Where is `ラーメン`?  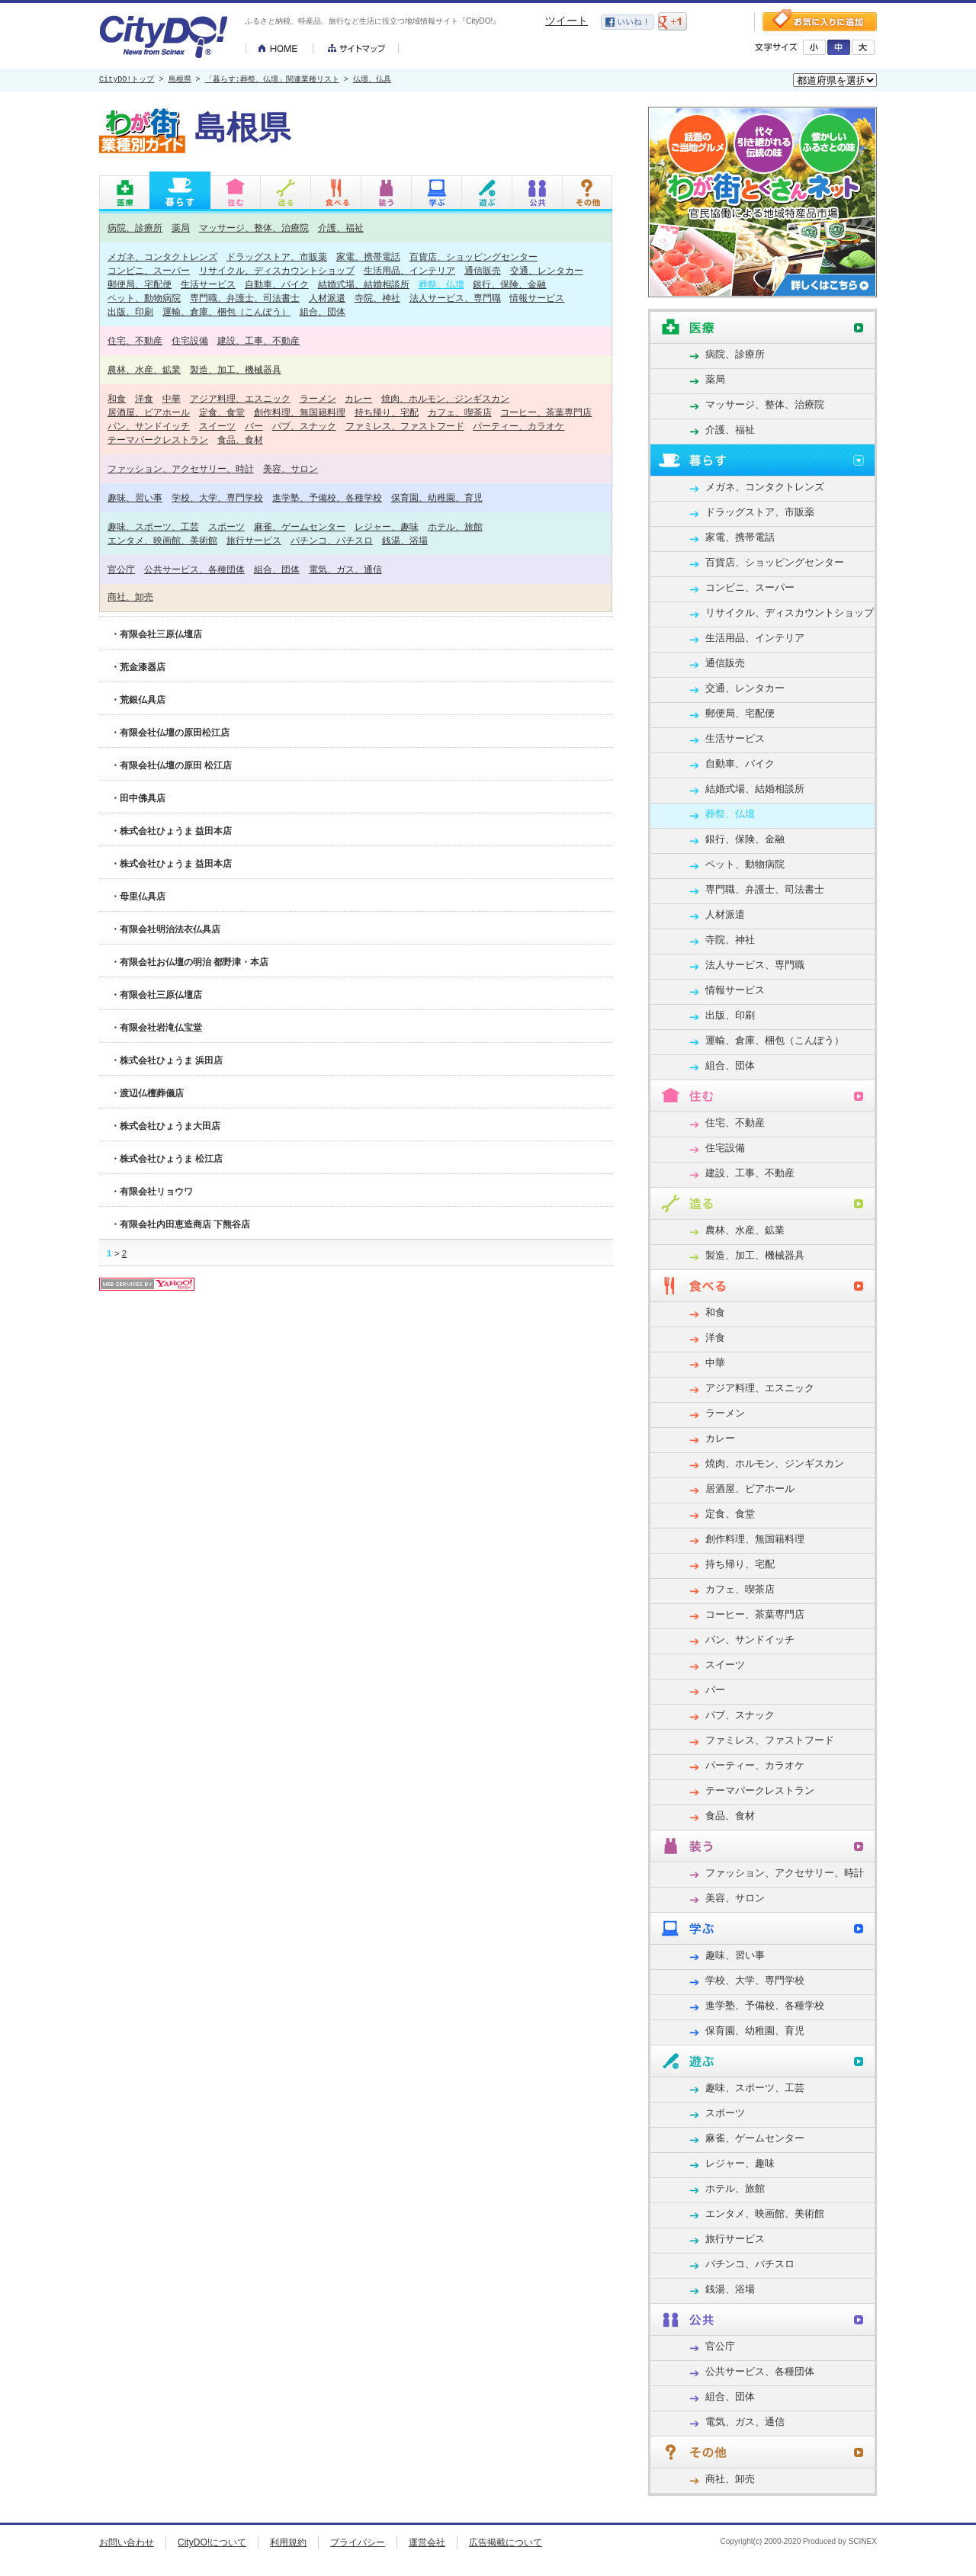 ラーメン is located at coordinates (318, 398).